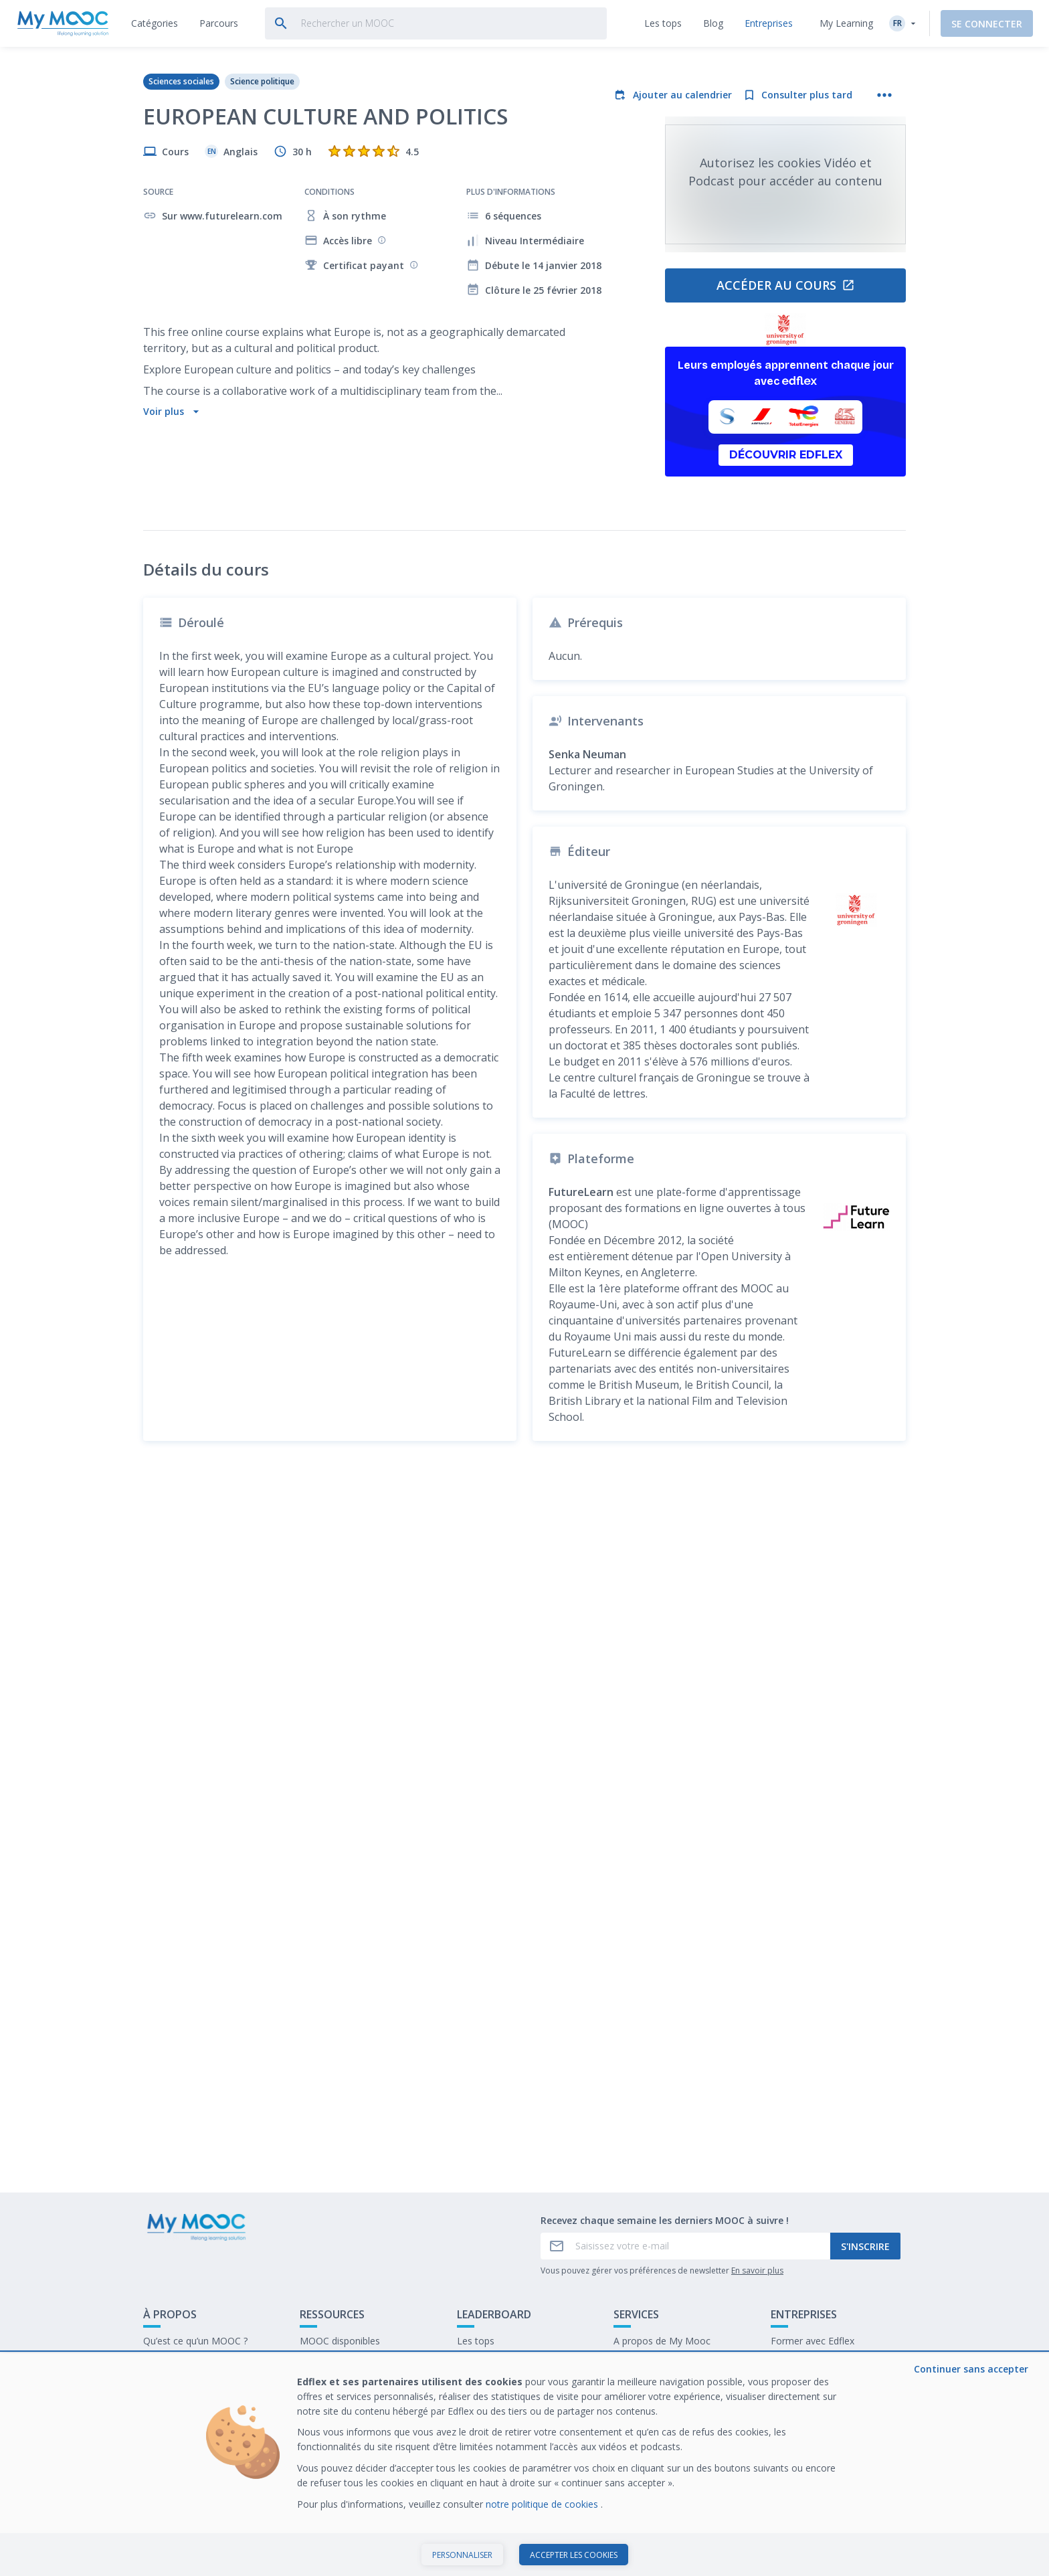 The height and width of the screenshot is (2576, 1049). Describe the element at coordinates (661, 2421) in the screenshot. I see `A propos de My Mooc` at that location.